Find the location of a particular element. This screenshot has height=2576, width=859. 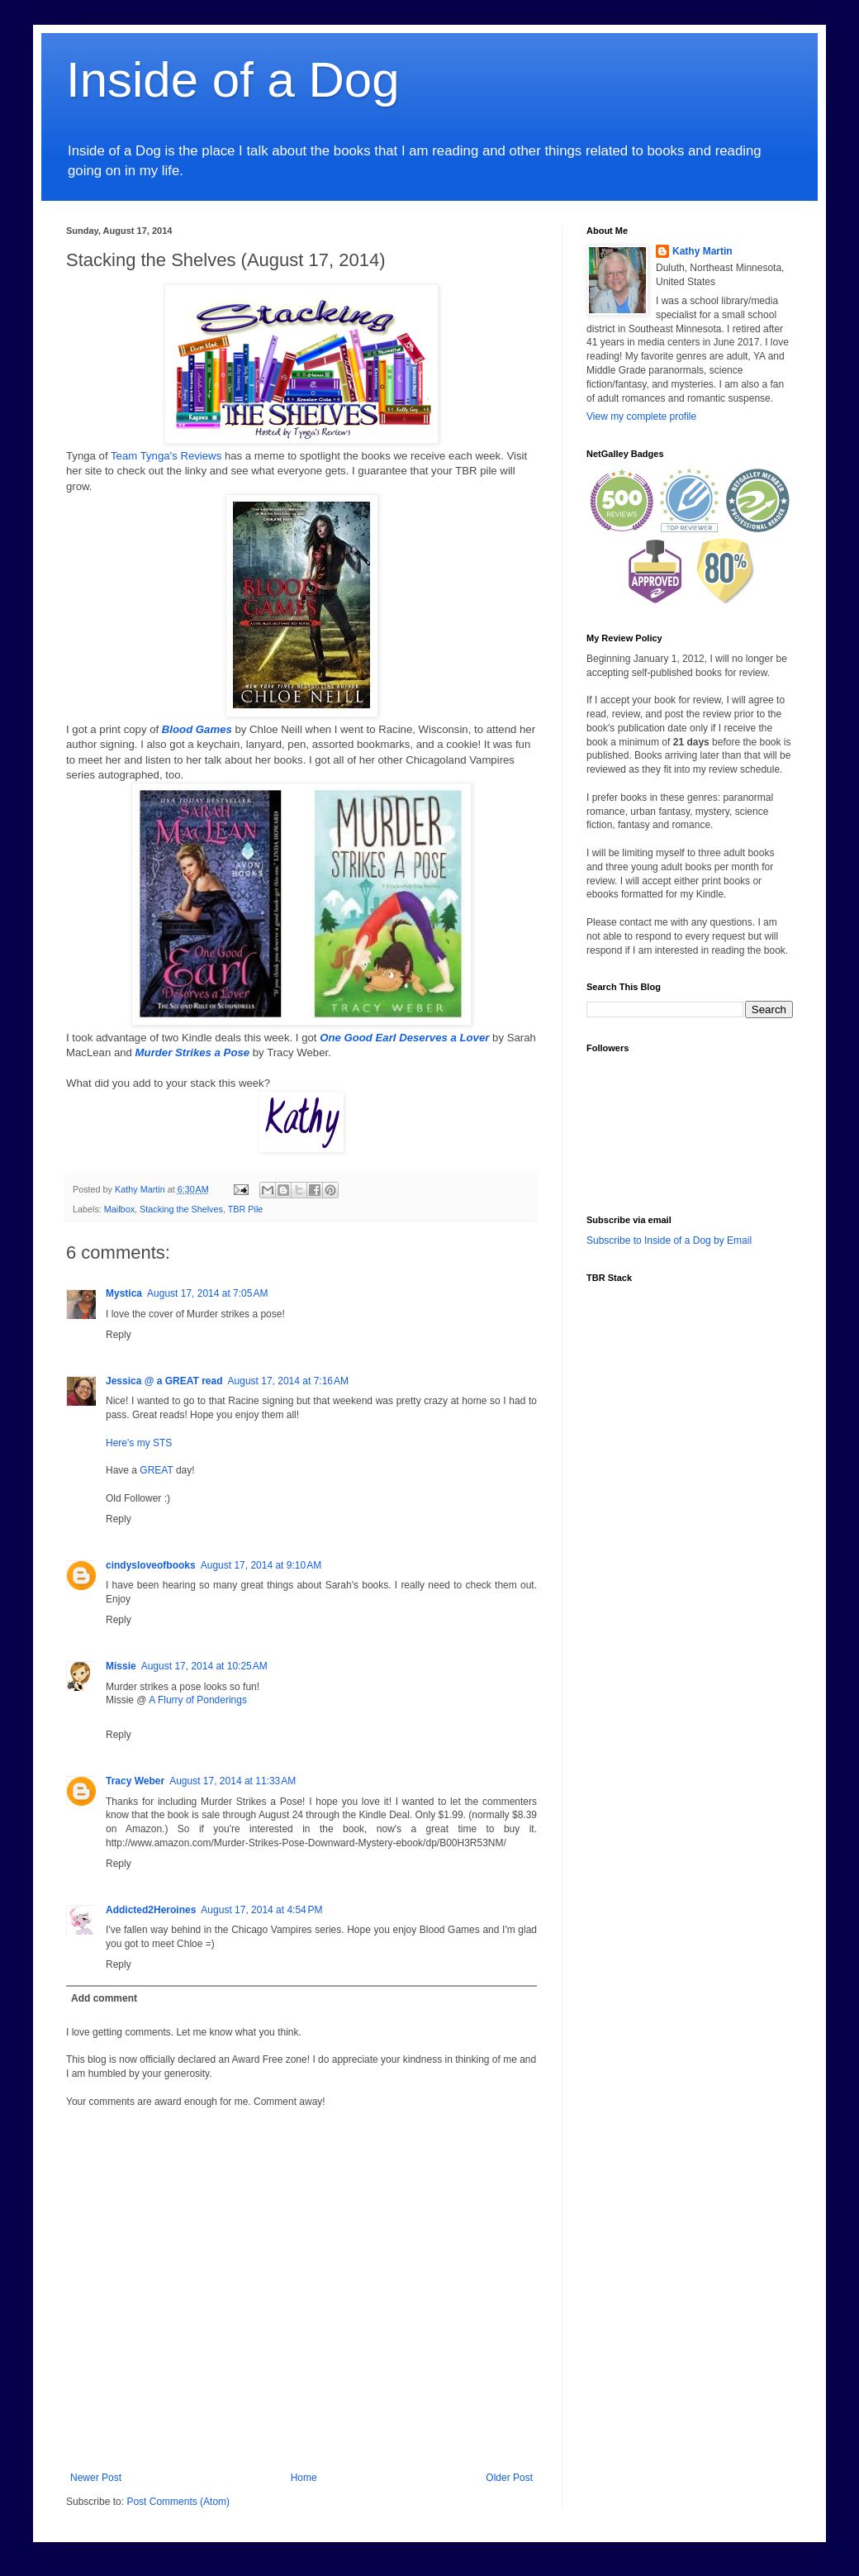

Older Post is located at coordinates (509, 2477).